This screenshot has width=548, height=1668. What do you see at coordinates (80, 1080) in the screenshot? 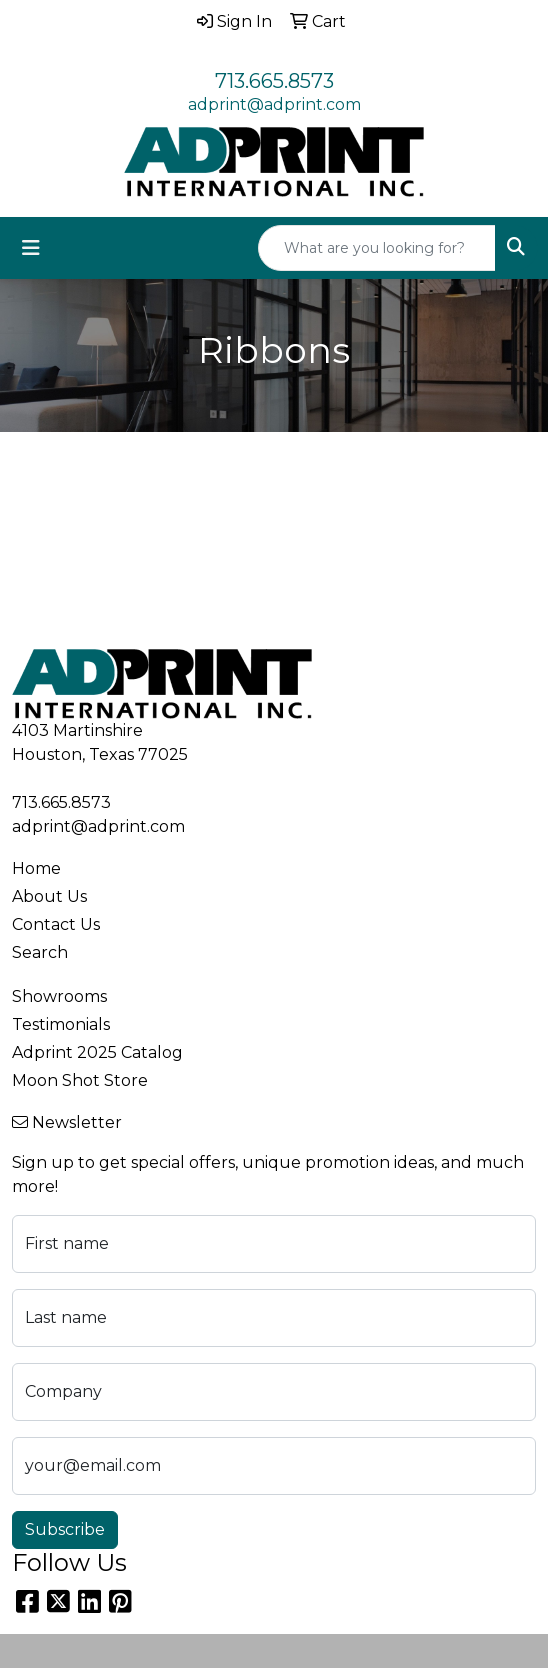
I see `Moon Shot Store` at bounding box center [80, 1080].